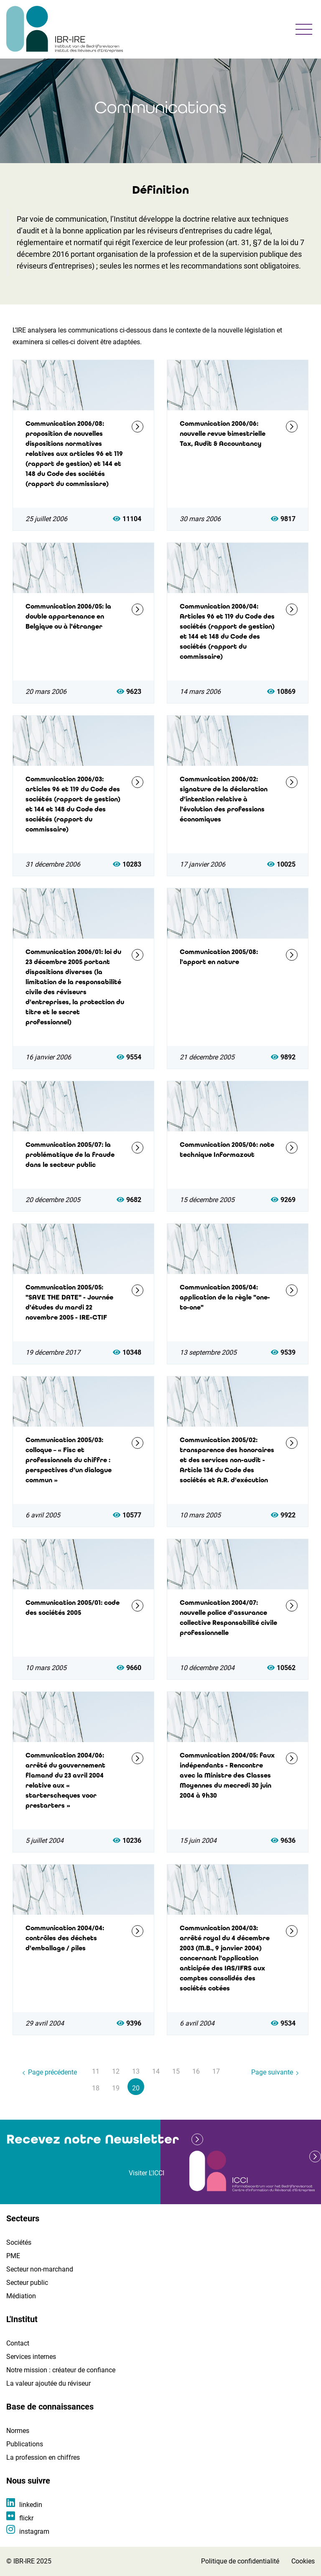  What do you see at coordinates (43, 2457) in the screenshot?
I see `La profession en chiffres` at bounding box center [43, 2457].